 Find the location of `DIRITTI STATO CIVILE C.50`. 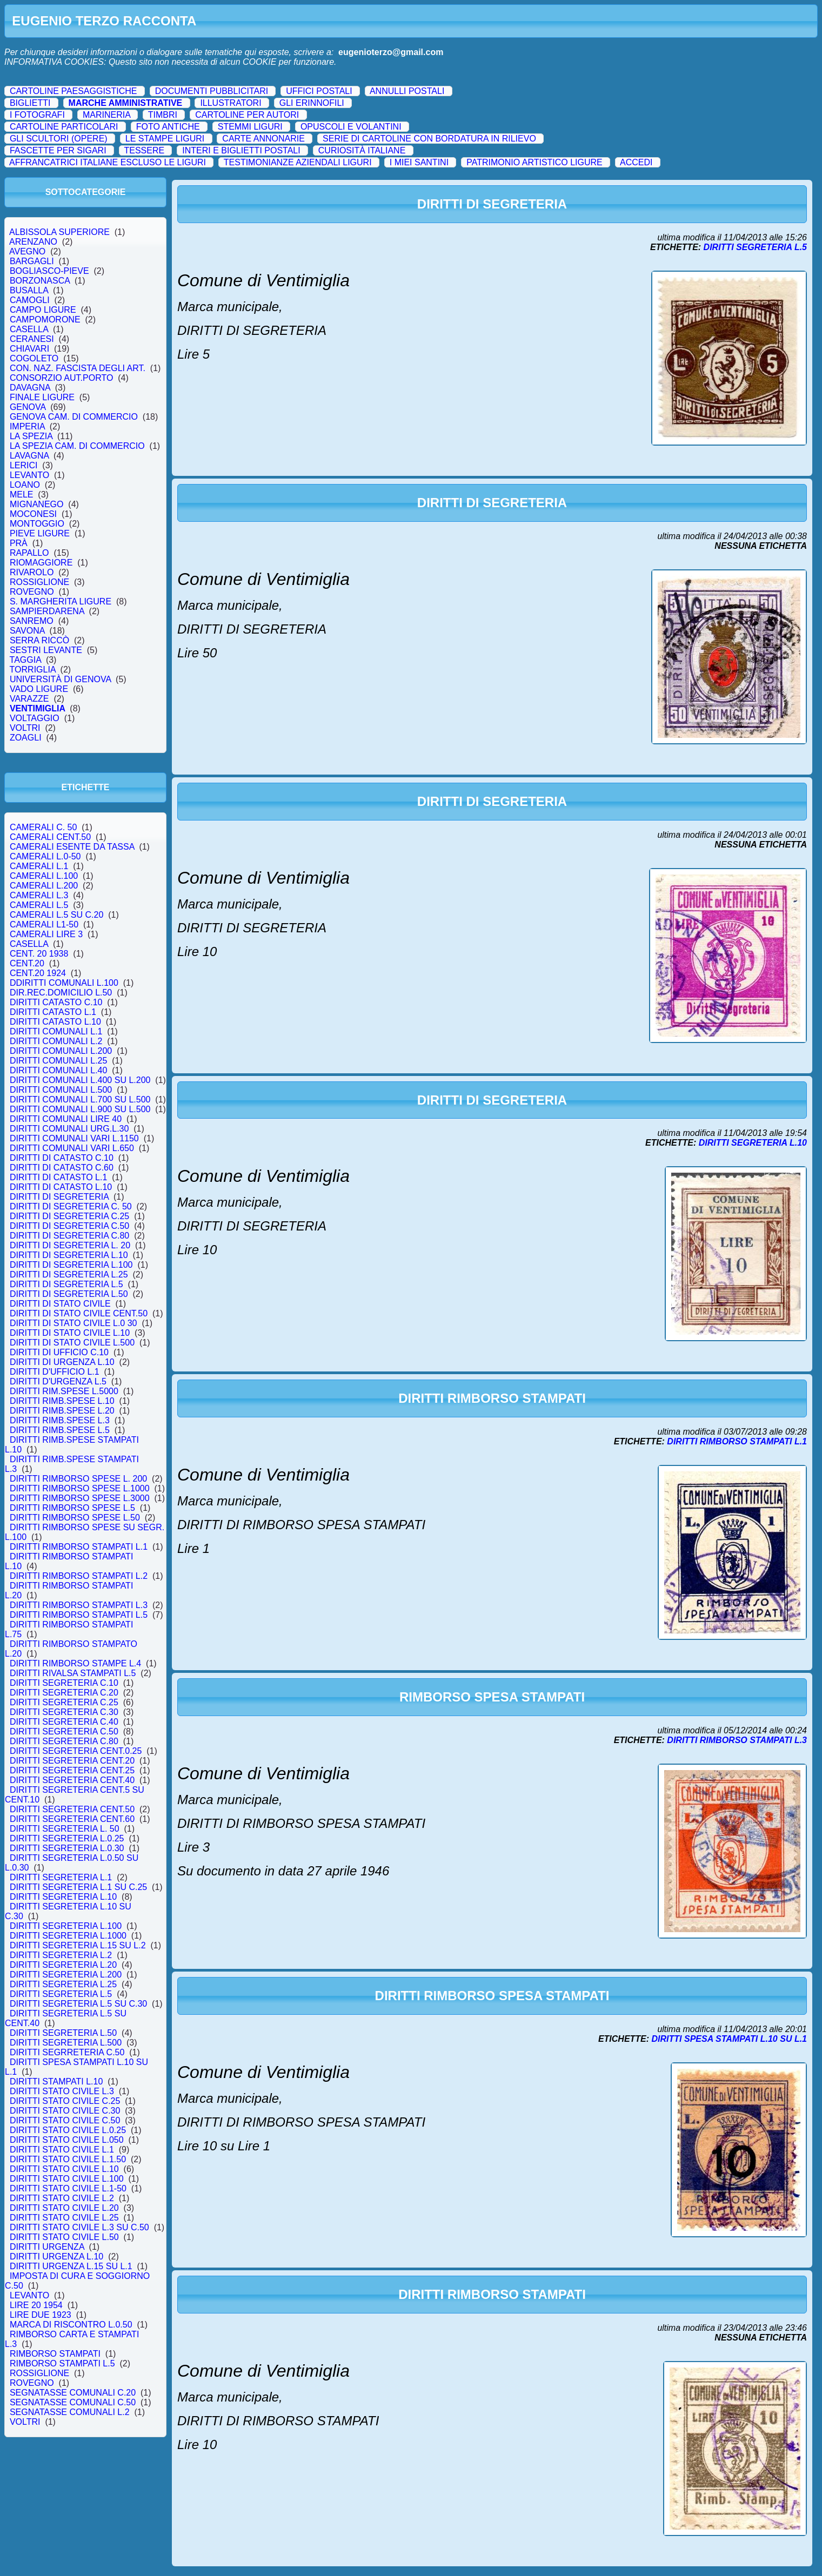

DIRITTI STATO CIVILE C.50 is located at coordinates (65, 2120).